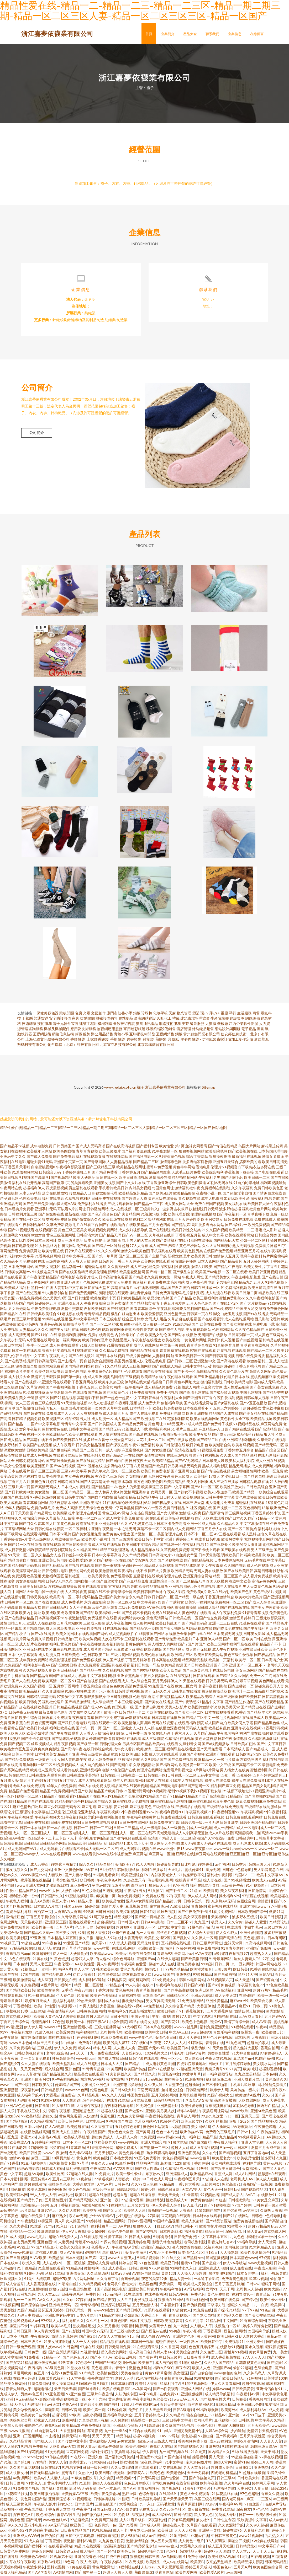  I want to click on 欧美黑人大吊, so click(135, 2211).